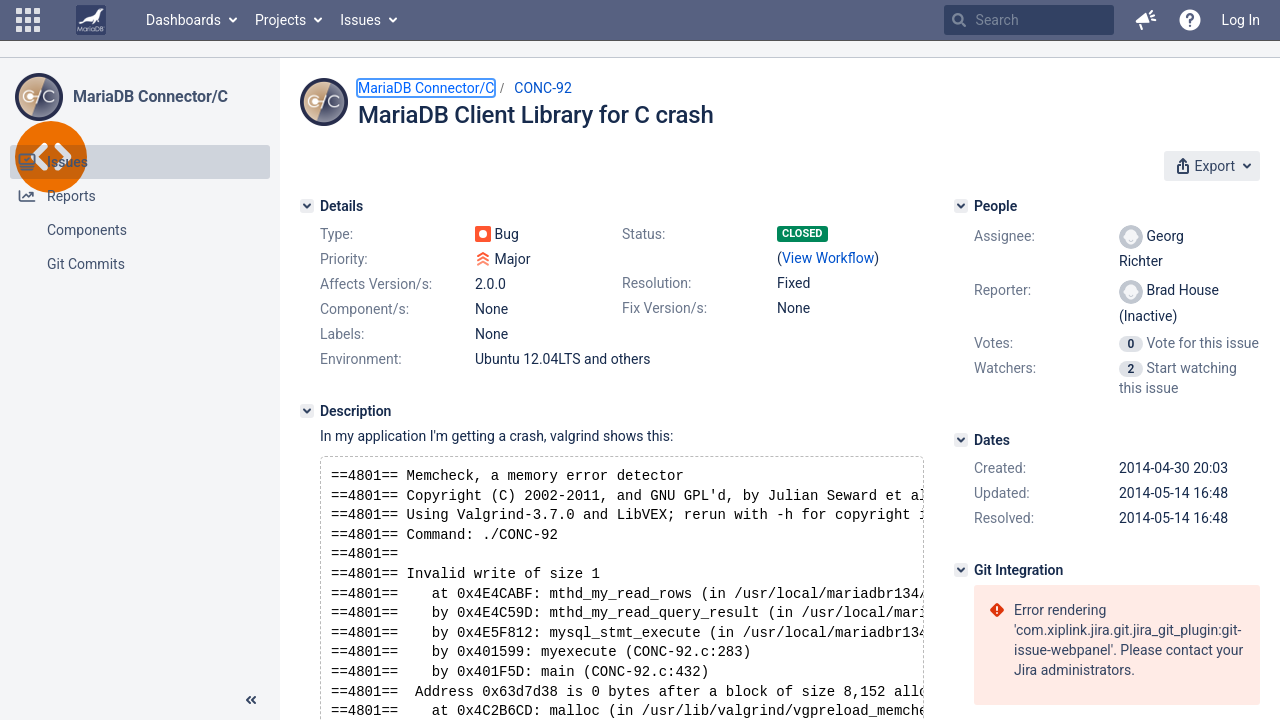 The height and width of the screenshot is (720, 1280). I want to click on Reporter:, so click(1002, 290).